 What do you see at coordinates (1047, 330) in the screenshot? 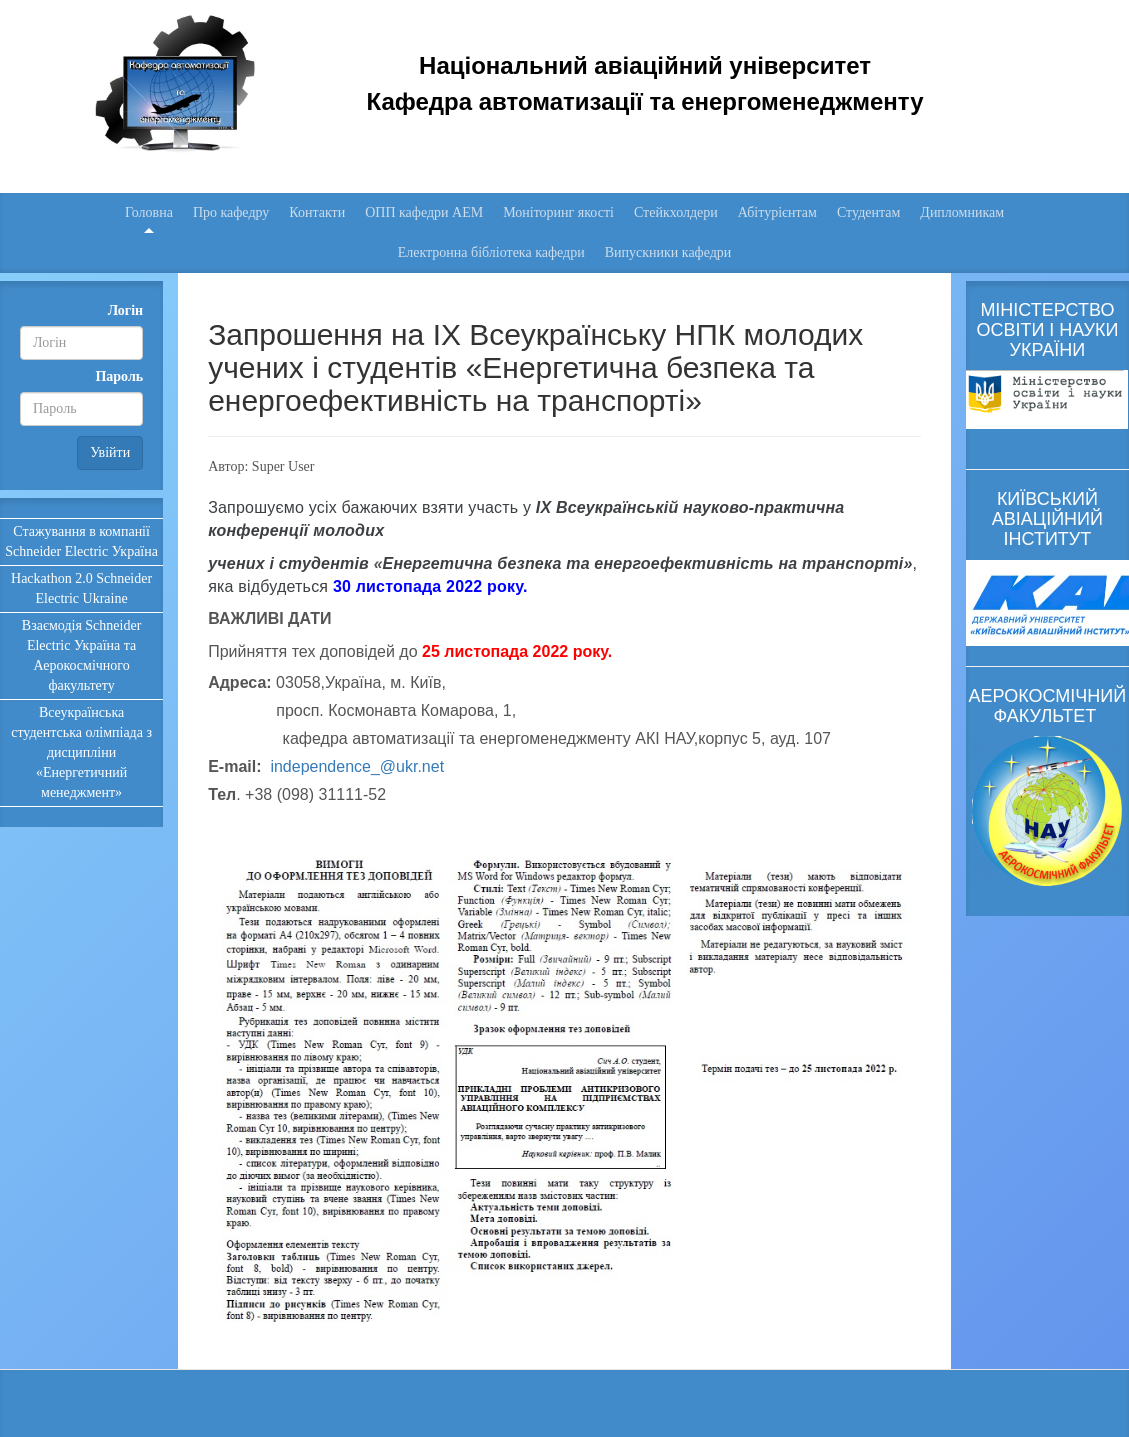
I see `МІНІСТЕРСТВО ОСВІТИ І НАУКИ УКРАЇНИ` at bounding box center [1047, 330].